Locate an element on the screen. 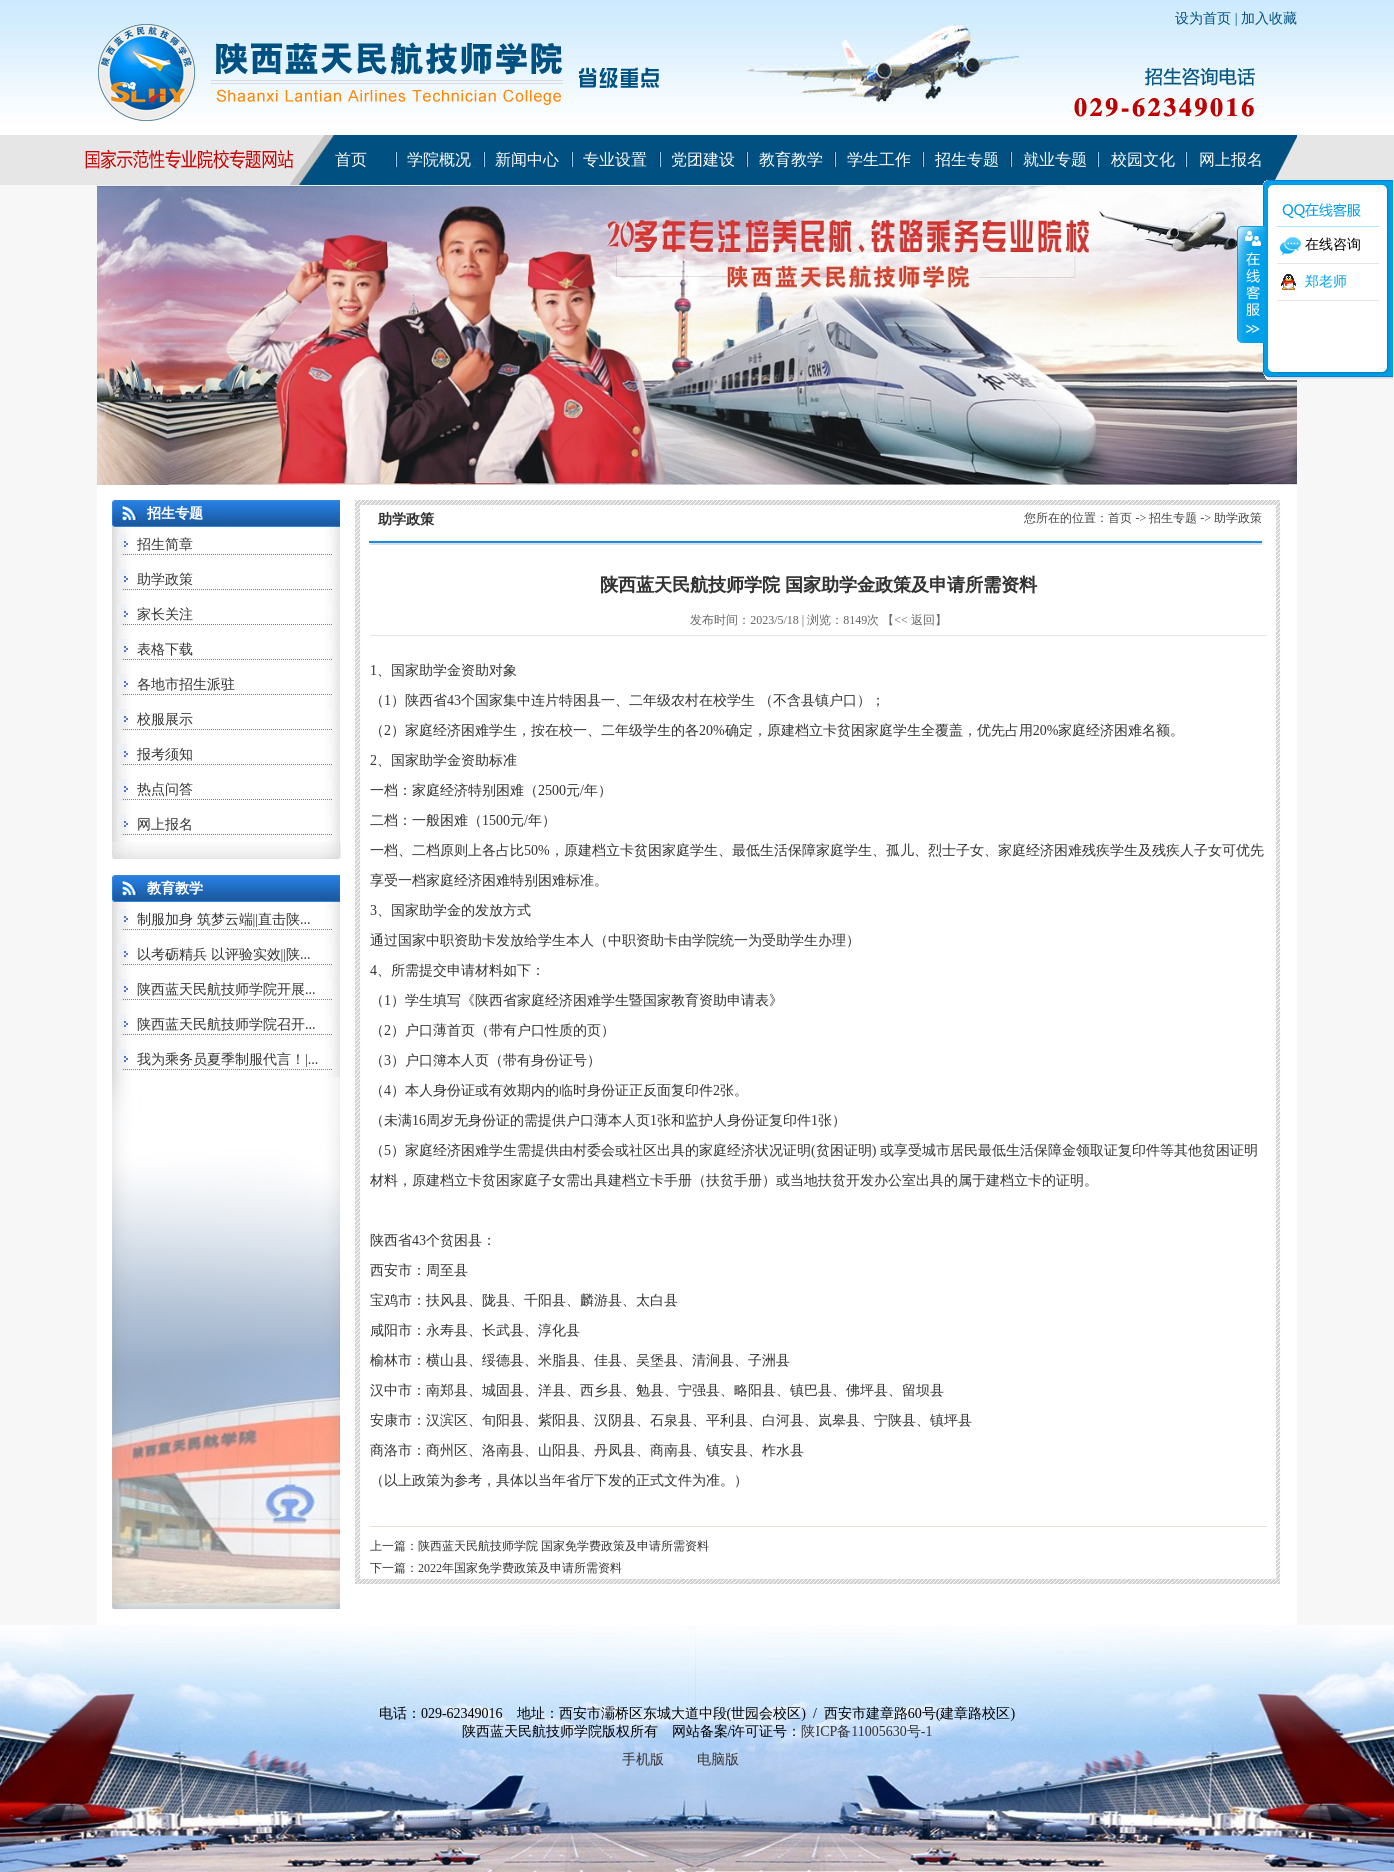  郑老师 is located at coordinates (1326, 281).